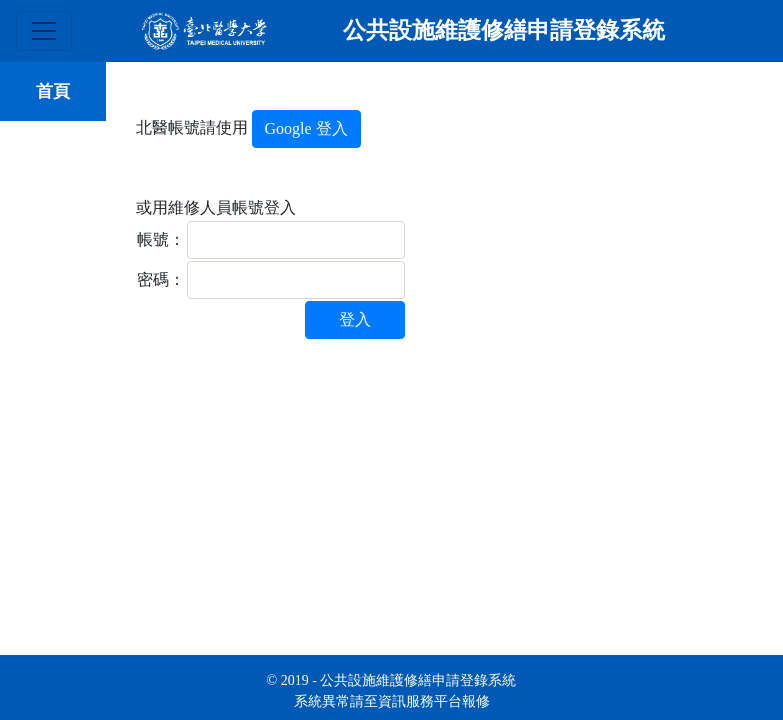 Image resolution: width=783 pixels, height=720 pixels. I want to click on 公共設施維護修繕申請登錄系統, so click(504, 30).